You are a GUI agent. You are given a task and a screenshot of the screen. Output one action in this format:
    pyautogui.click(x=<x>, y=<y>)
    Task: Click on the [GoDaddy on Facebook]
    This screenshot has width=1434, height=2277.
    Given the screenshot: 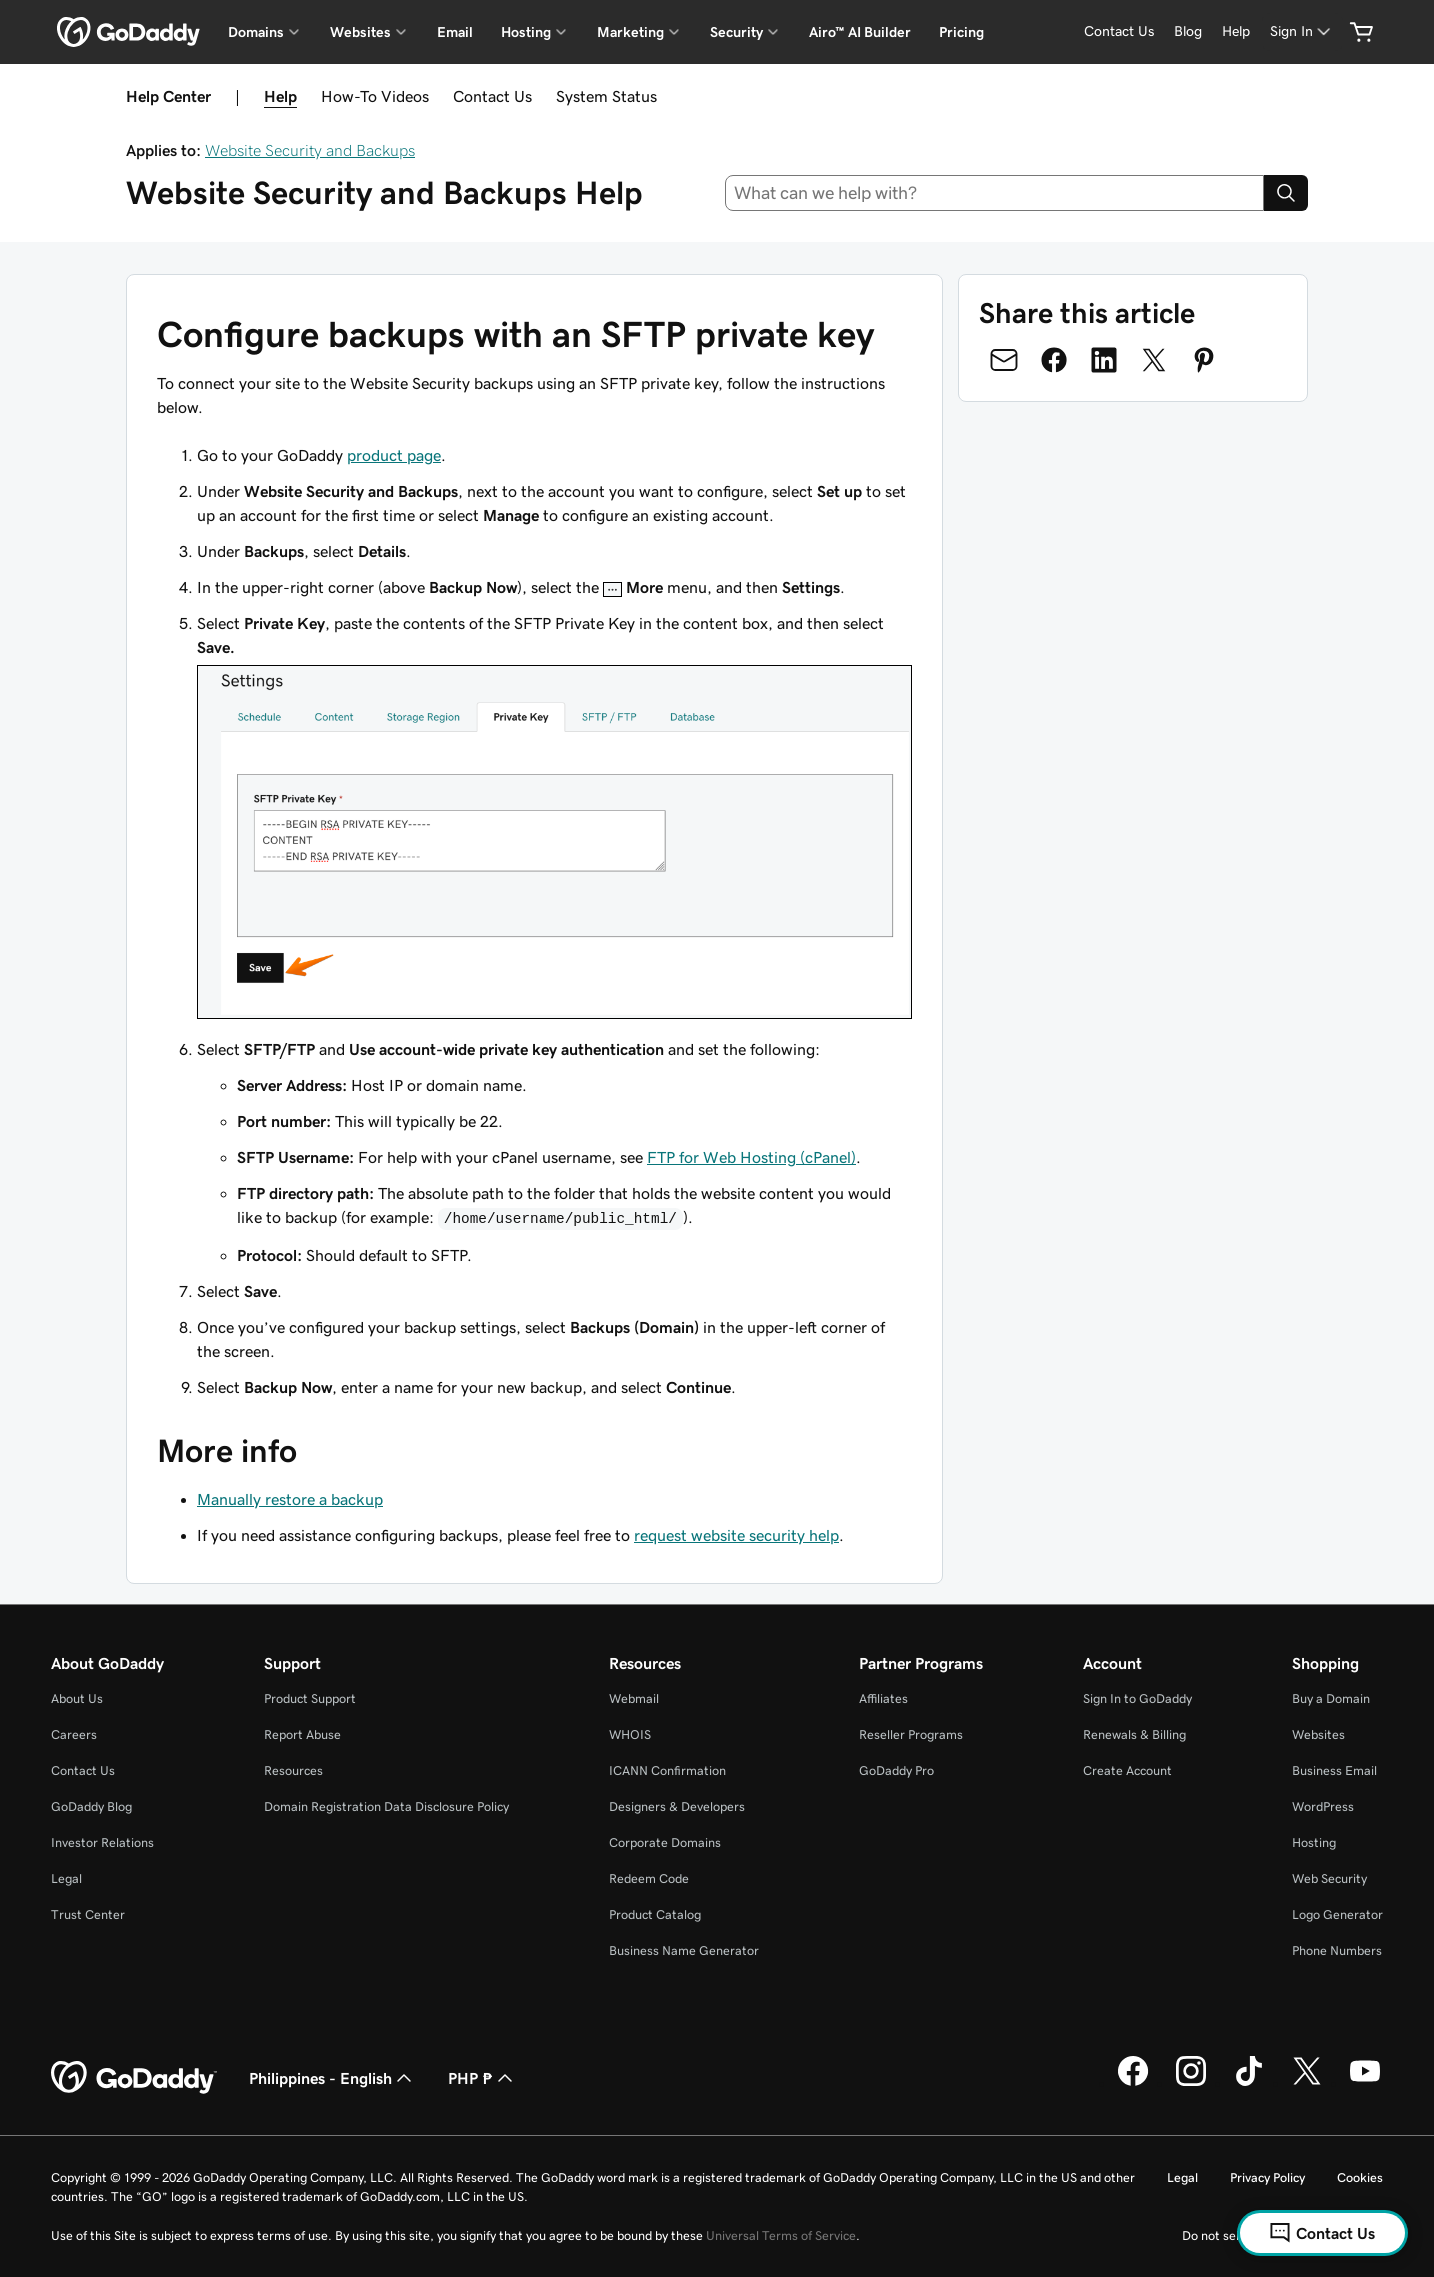 What is the action you would take?
    pyautogui.click(x=1133, y=2083)
    